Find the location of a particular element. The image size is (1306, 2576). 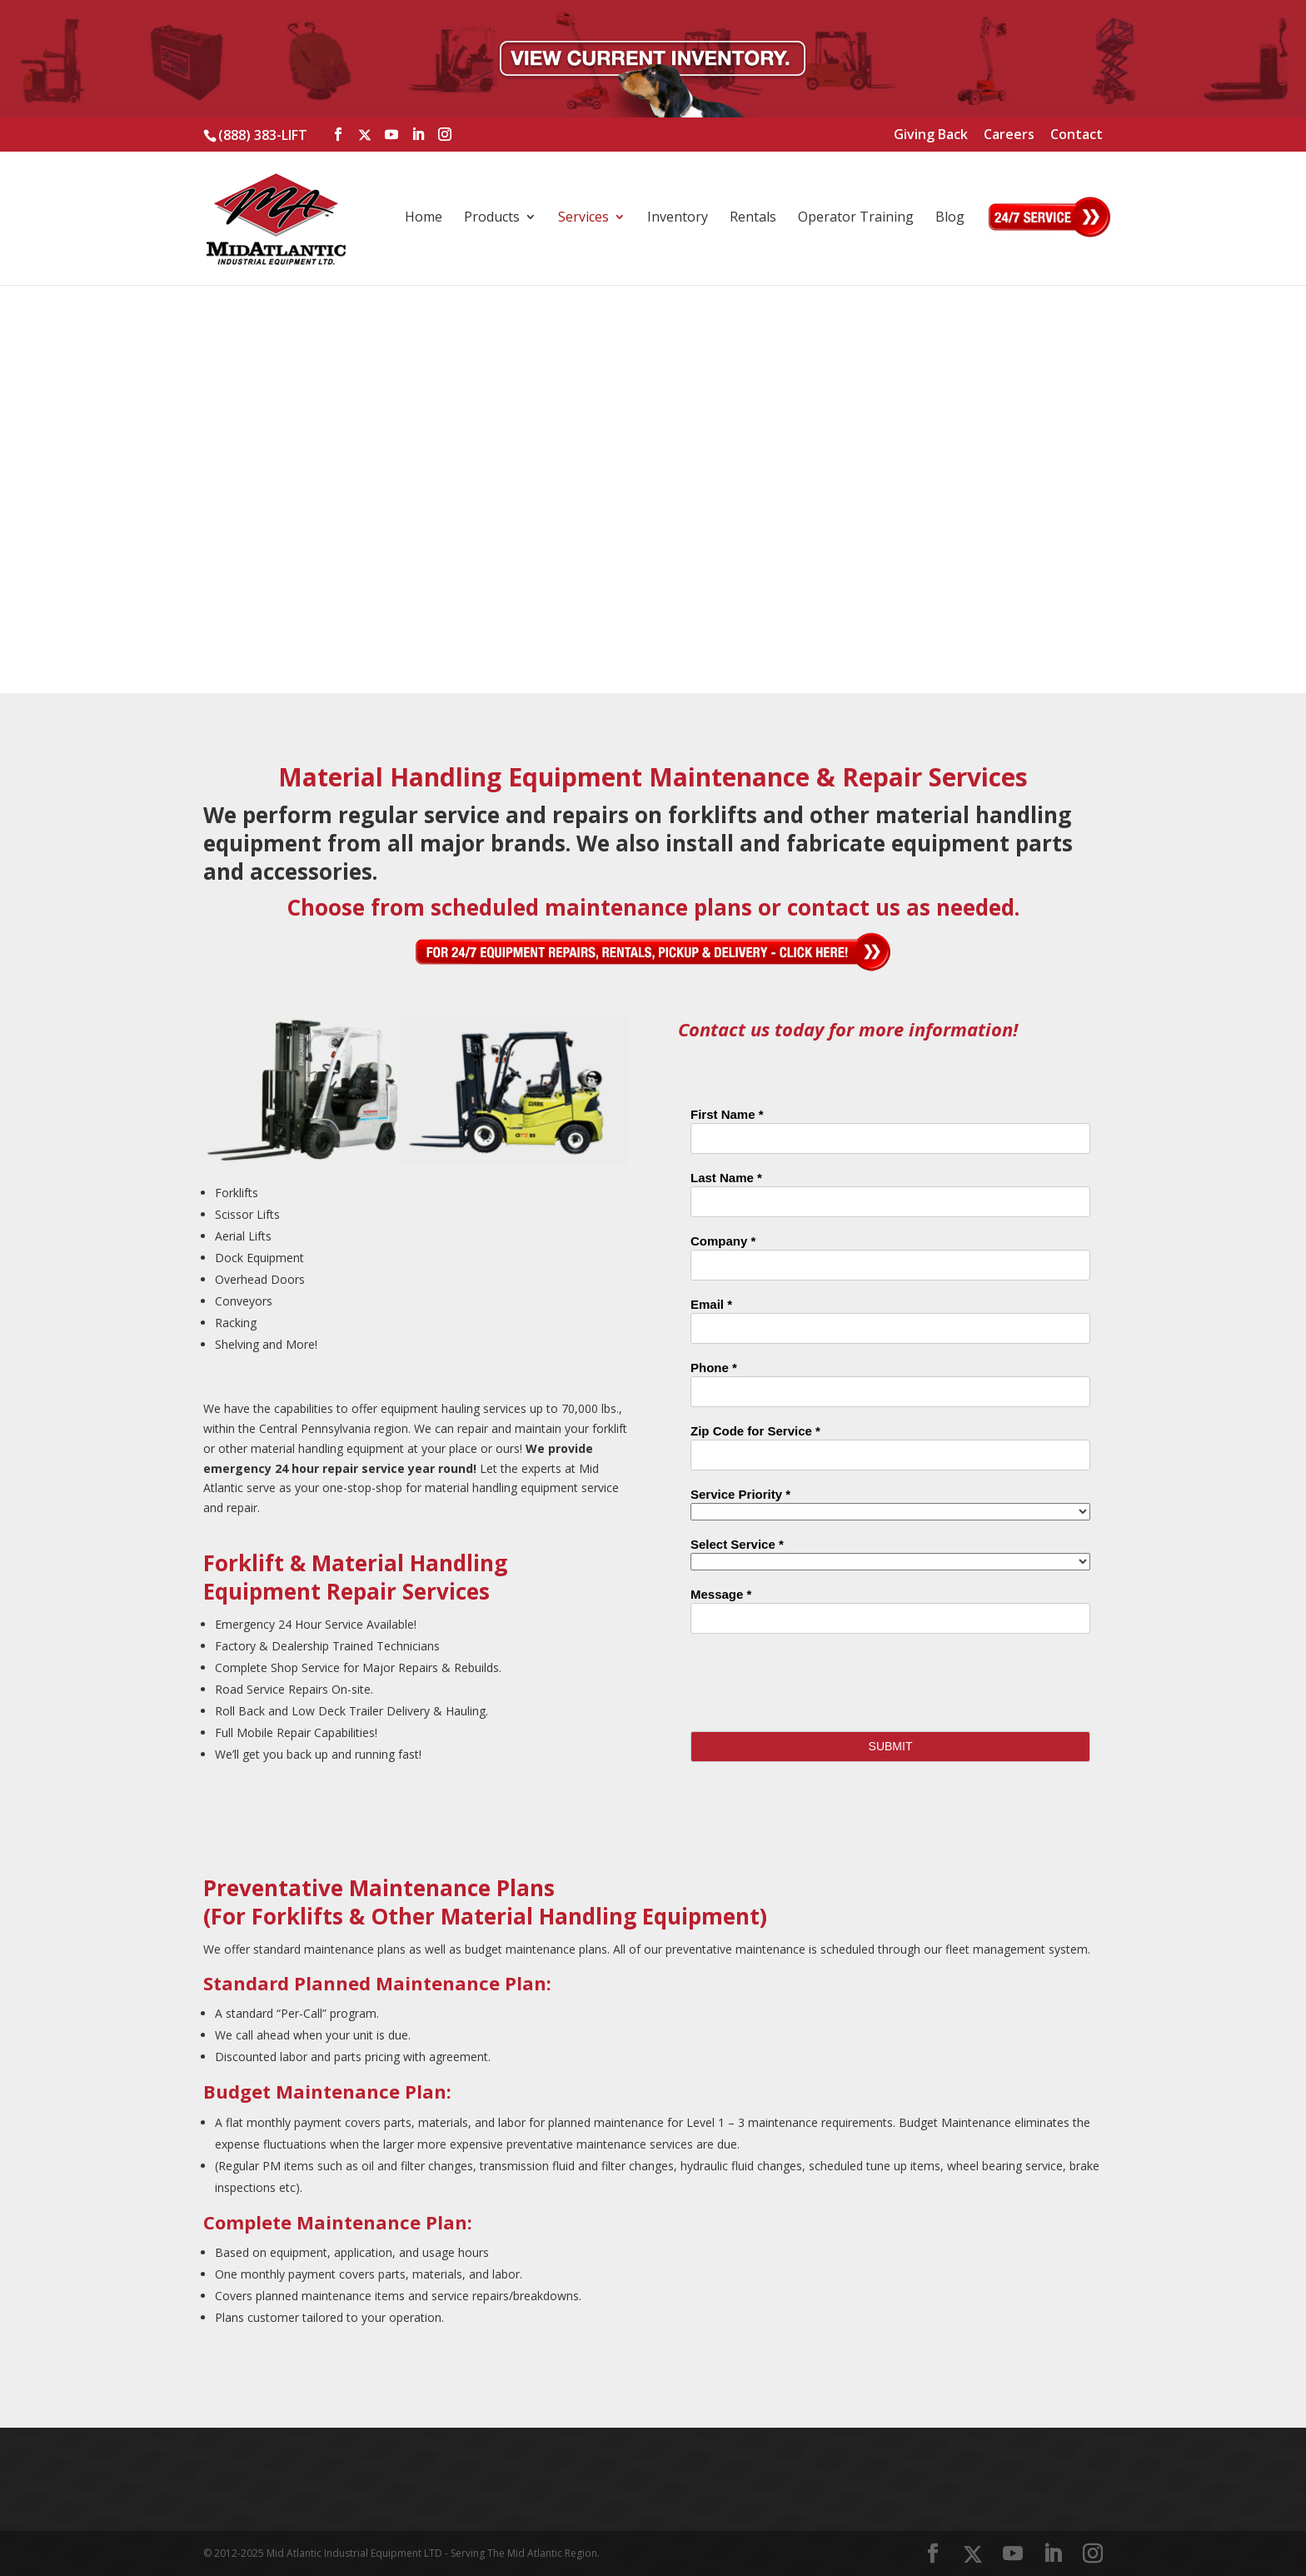

Rentals is located at coordinates (753, 218).